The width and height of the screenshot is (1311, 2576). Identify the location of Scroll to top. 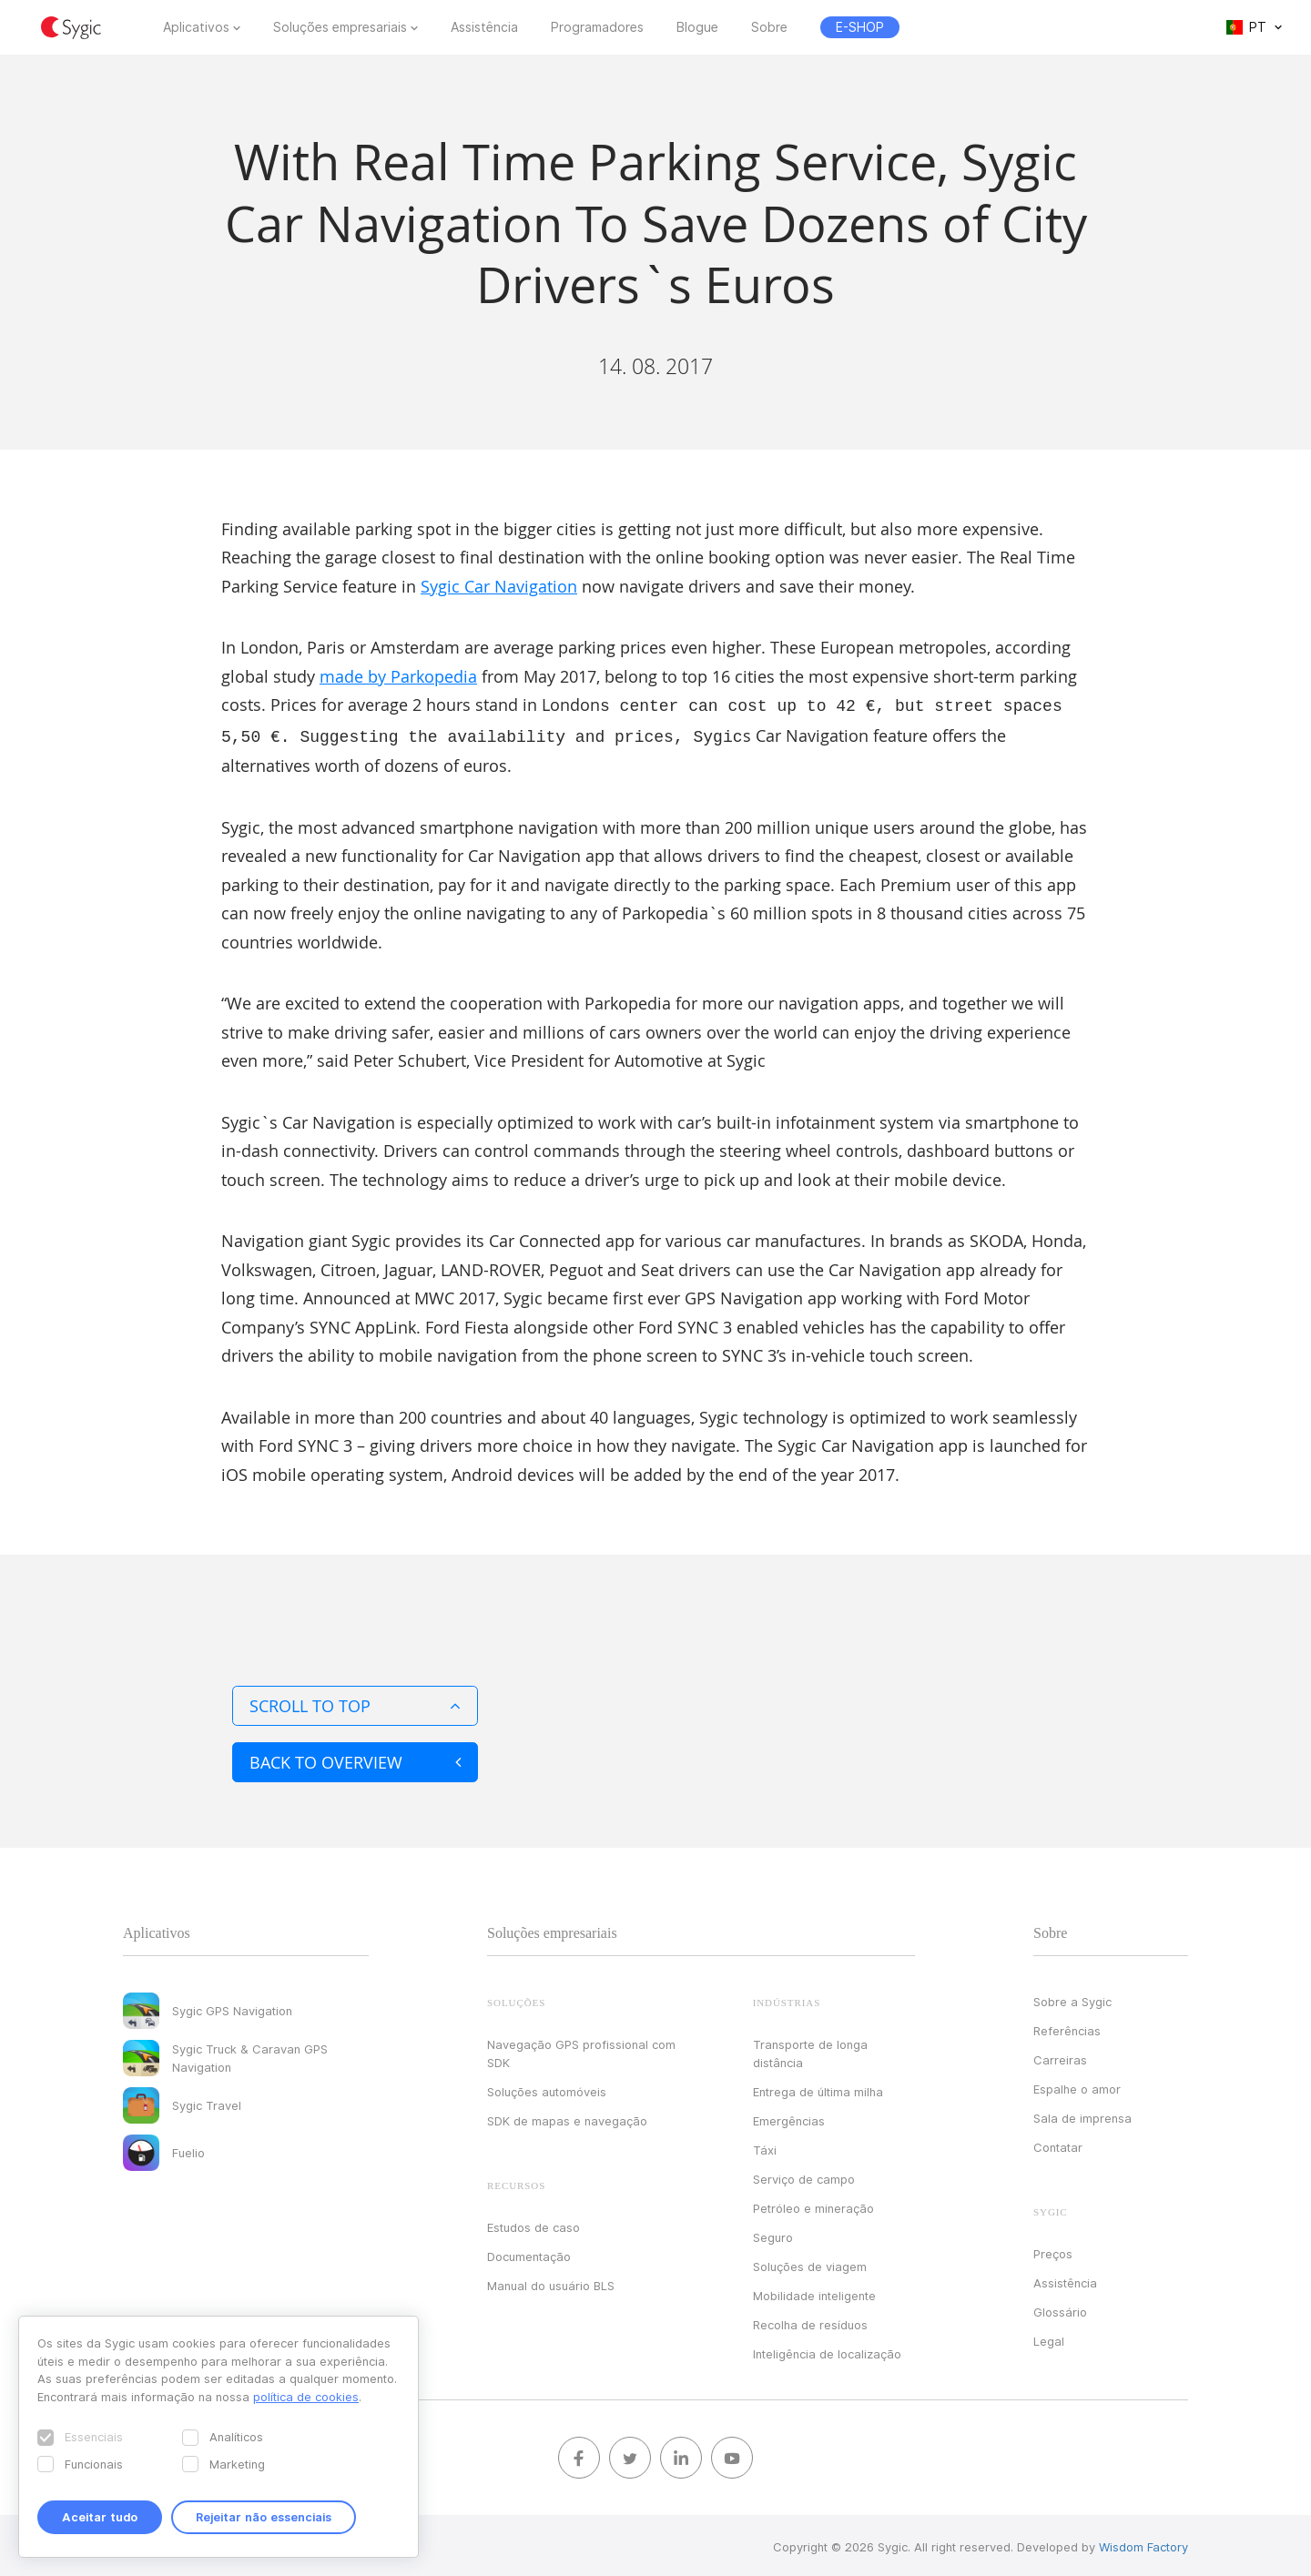
(355, 1702).